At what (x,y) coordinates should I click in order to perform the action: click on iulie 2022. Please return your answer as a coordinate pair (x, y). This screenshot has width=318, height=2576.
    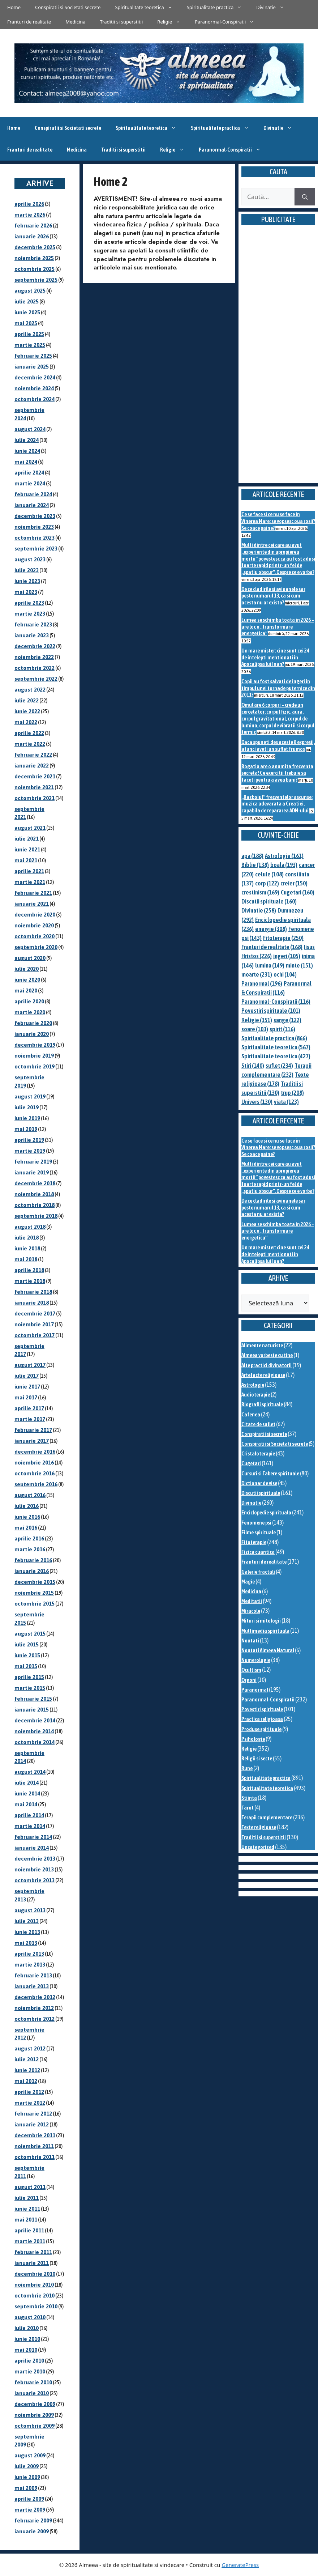
    Looking at the image, I should click on (26, 700).